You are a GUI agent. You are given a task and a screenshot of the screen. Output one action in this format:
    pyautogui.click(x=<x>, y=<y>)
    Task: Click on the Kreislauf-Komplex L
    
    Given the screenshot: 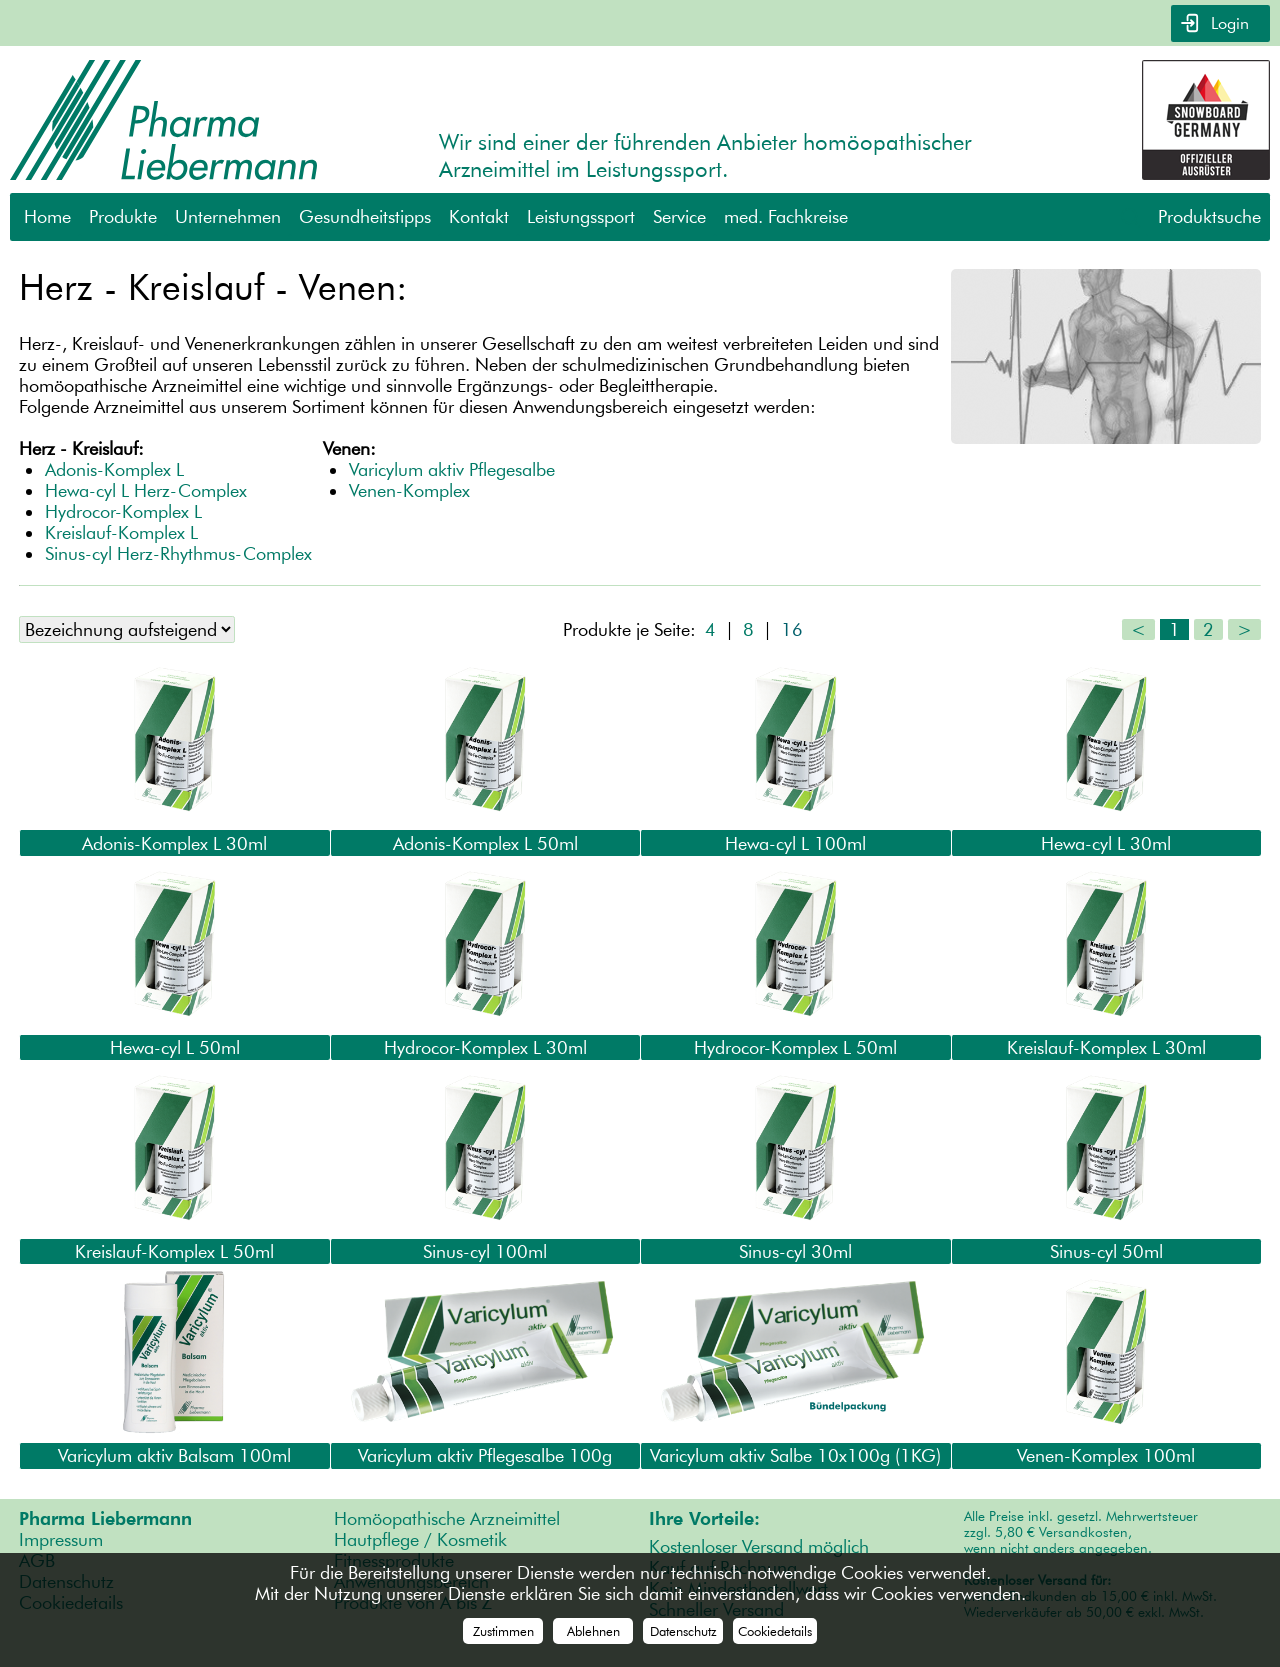 What is the action you would take?
    pyautogui.click(x=121, y=532)
    